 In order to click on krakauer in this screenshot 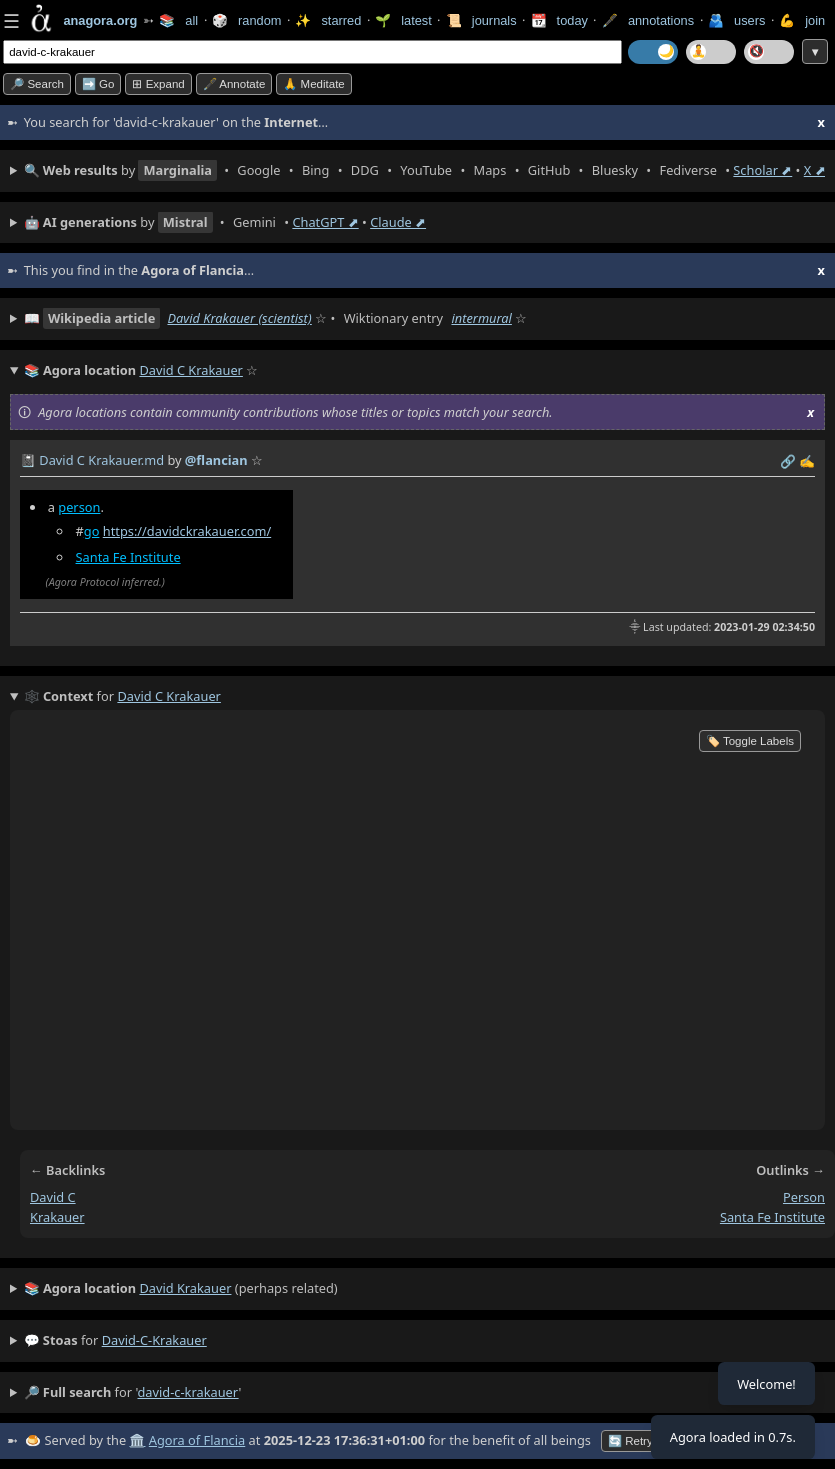, I will do `click(57, 1217)`.